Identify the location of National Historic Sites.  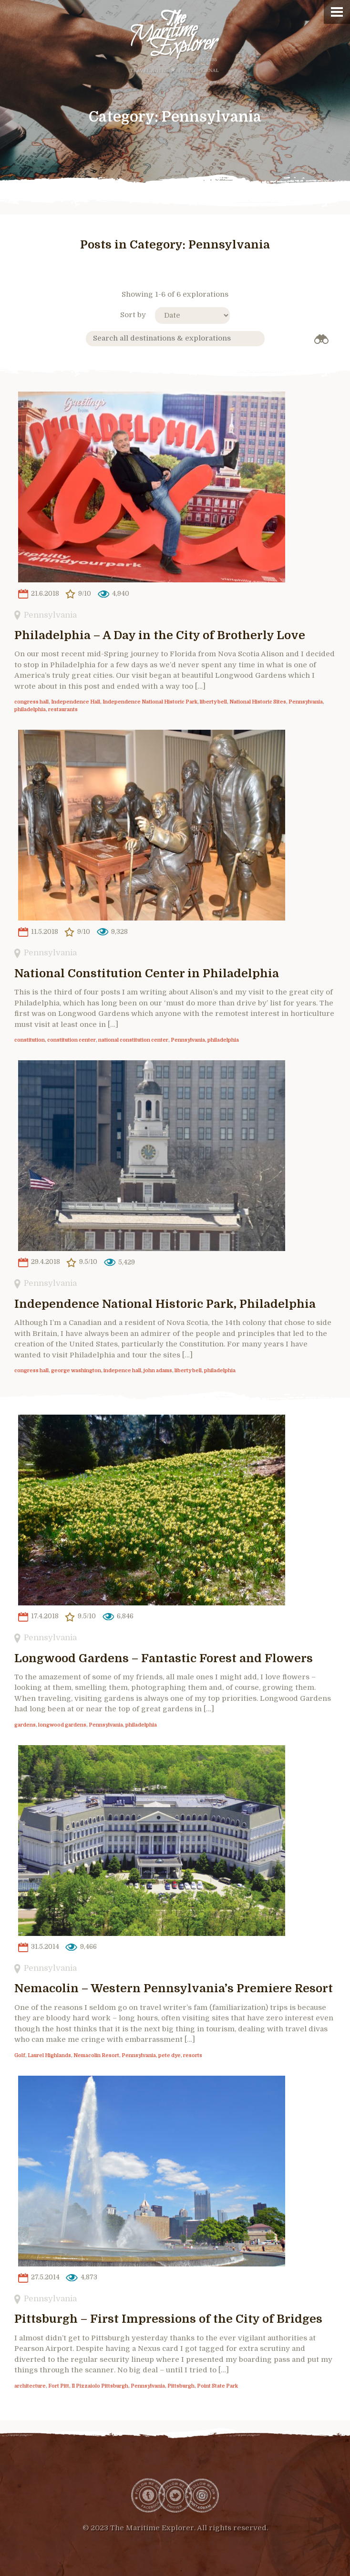
(257, 702).